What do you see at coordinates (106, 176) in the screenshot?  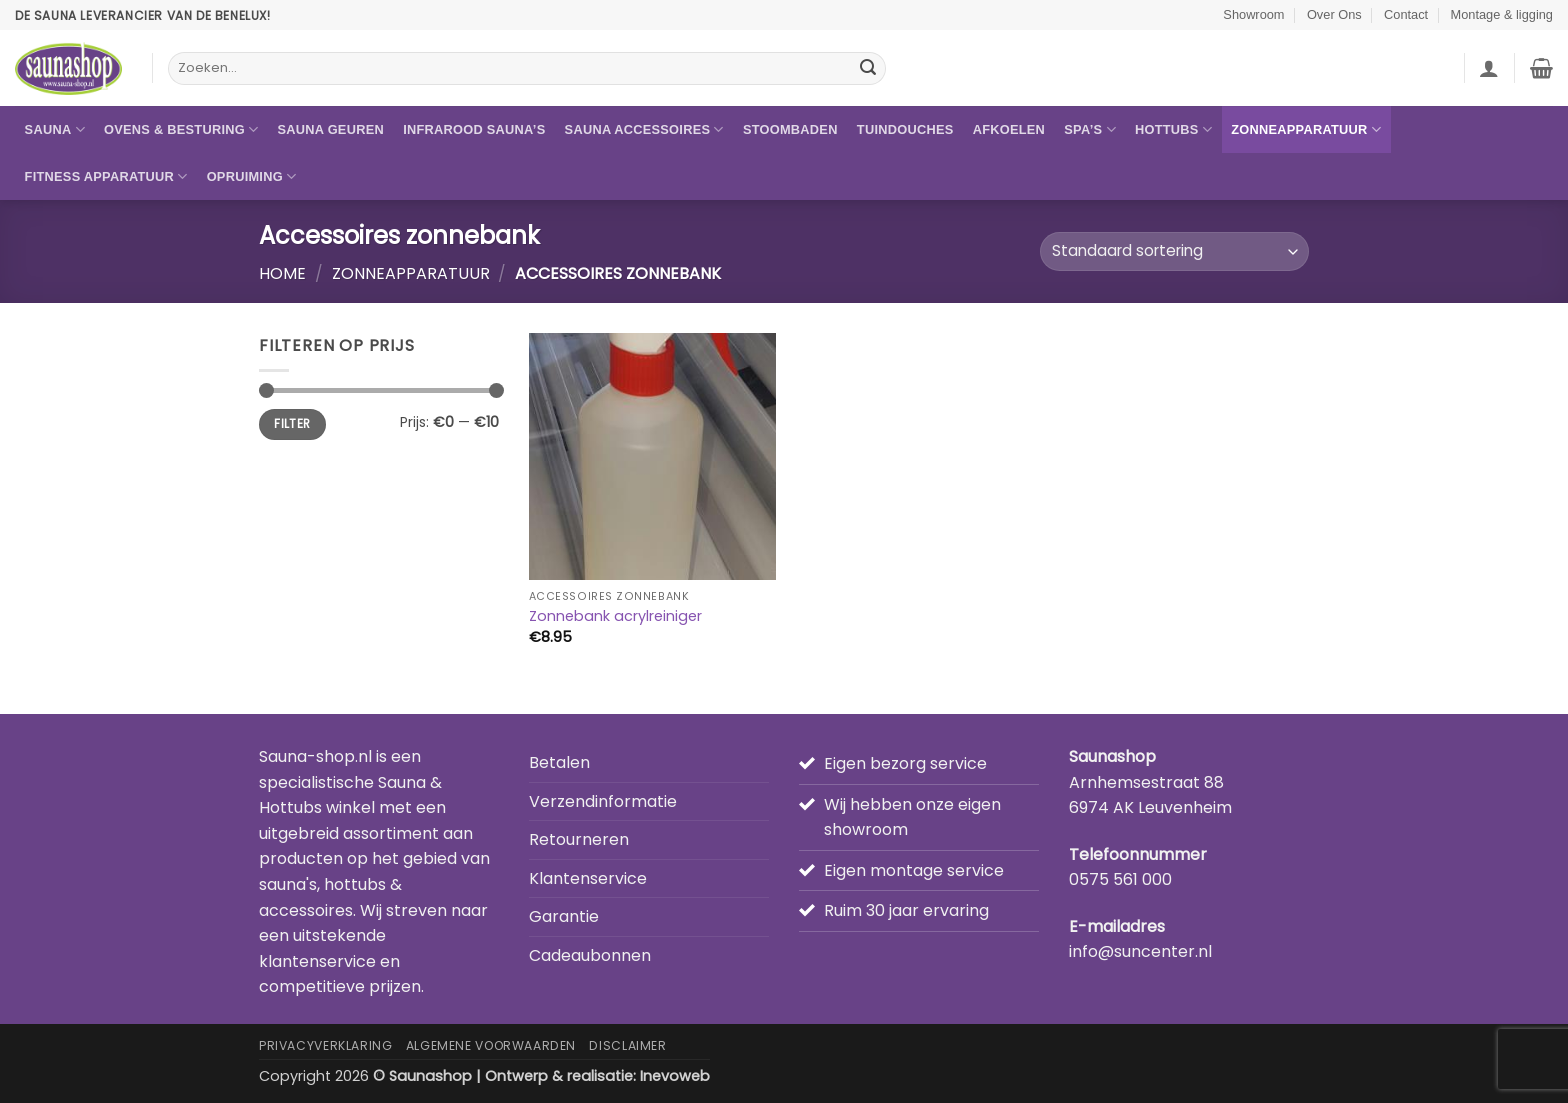 I see `Fitness apparatuur` at bounding box center [106, 176].